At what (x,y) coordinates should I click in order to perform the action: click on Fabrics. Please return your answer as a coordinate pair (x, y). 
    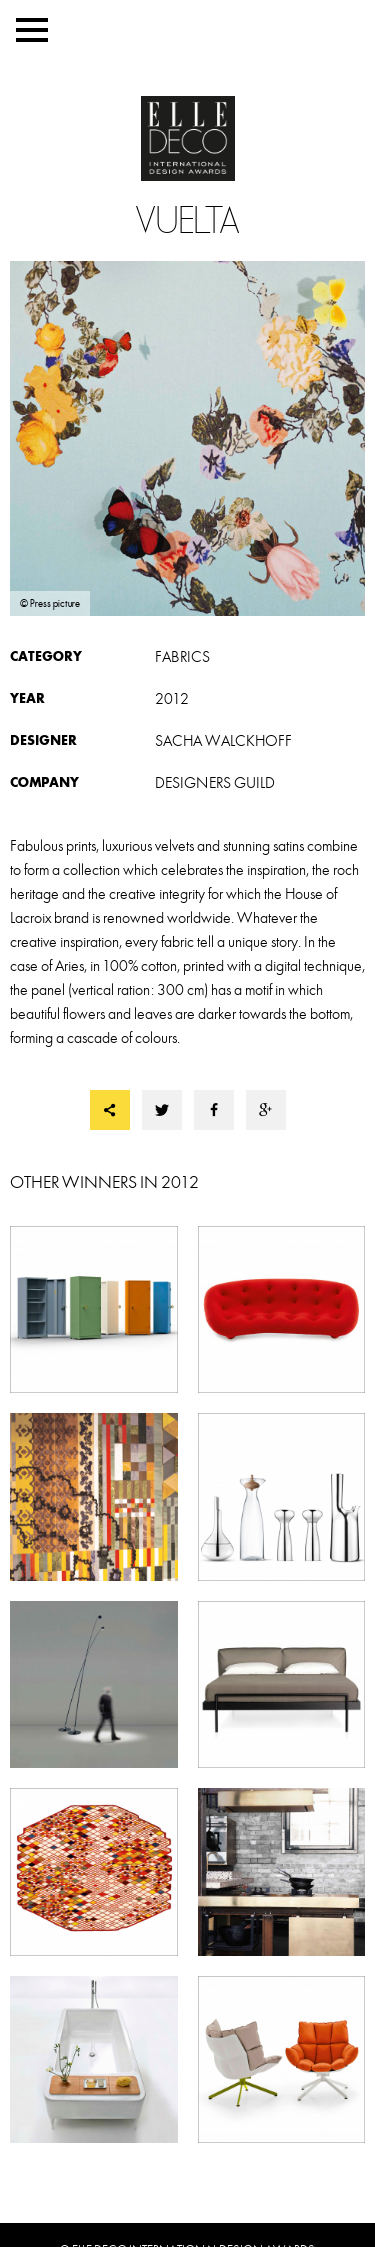
    Looking at the image, I should click on (182, 657).